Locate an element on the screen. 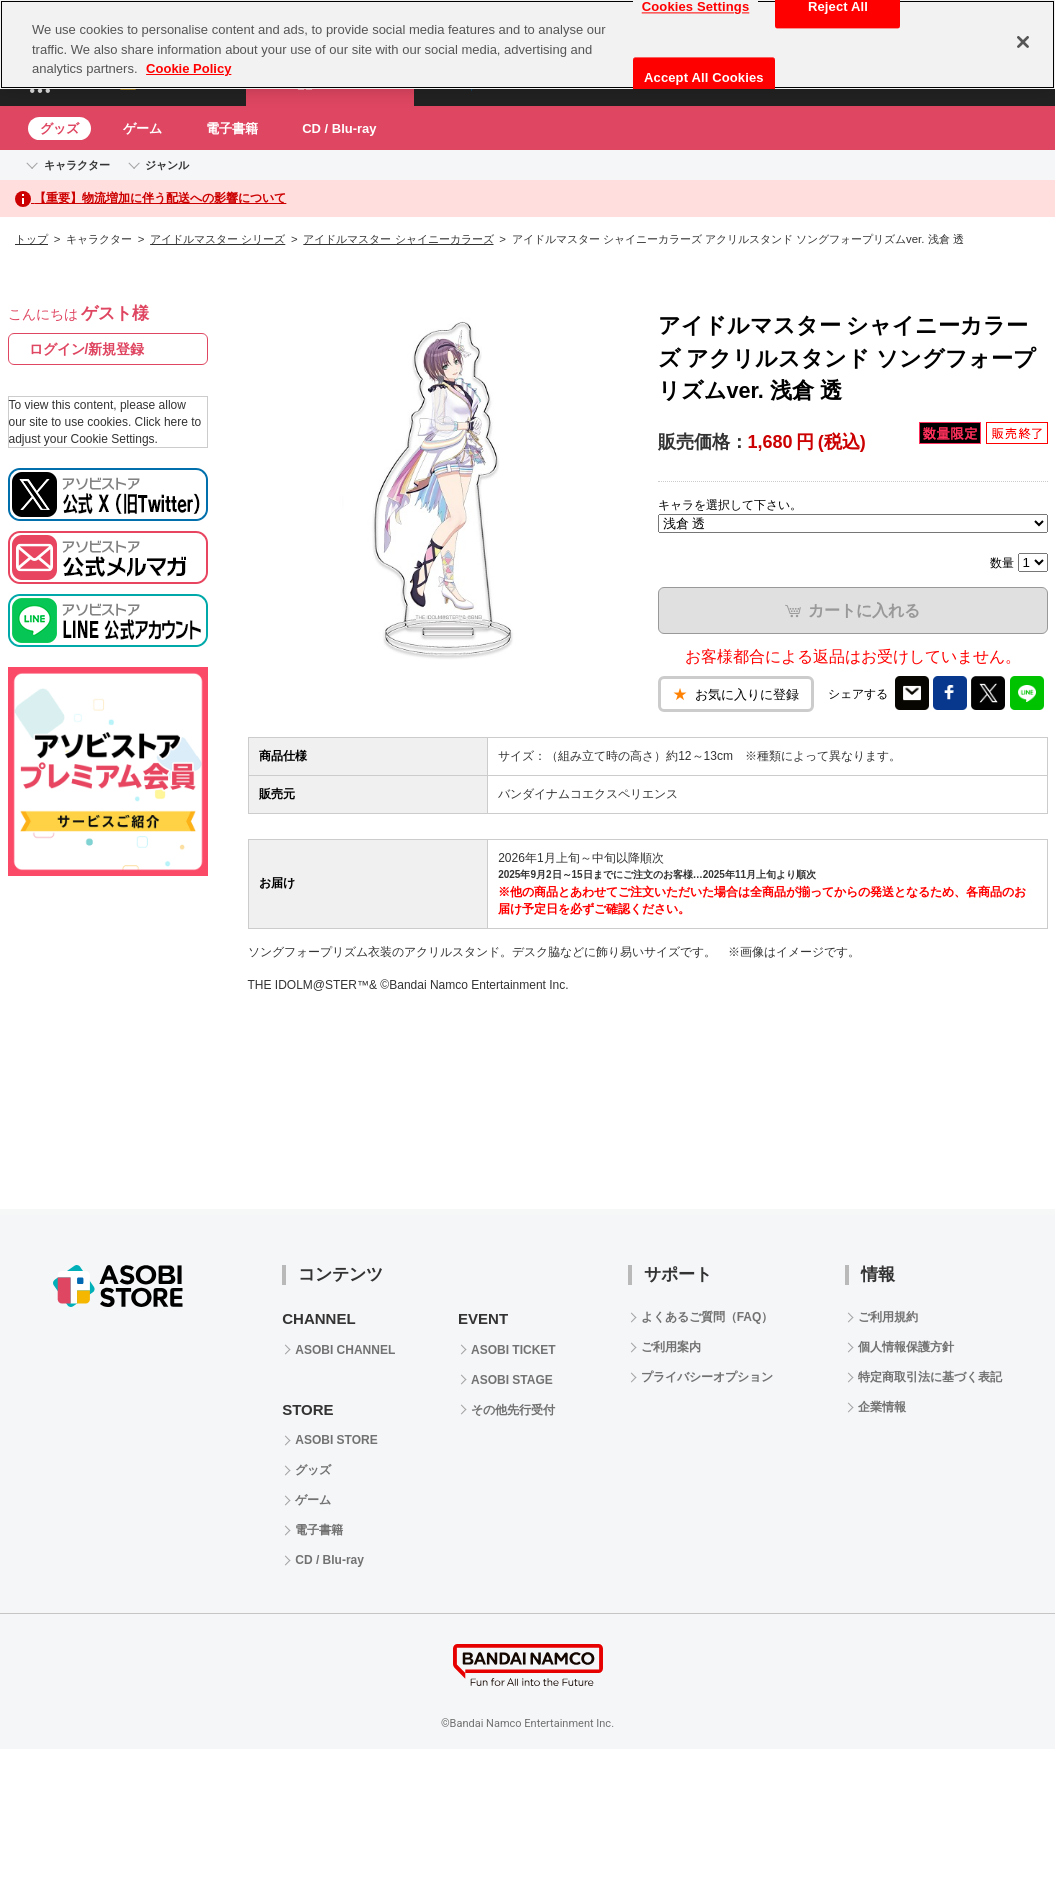  アイドルマスター シャイニーカラーズ is located at coordinates (398, 239).